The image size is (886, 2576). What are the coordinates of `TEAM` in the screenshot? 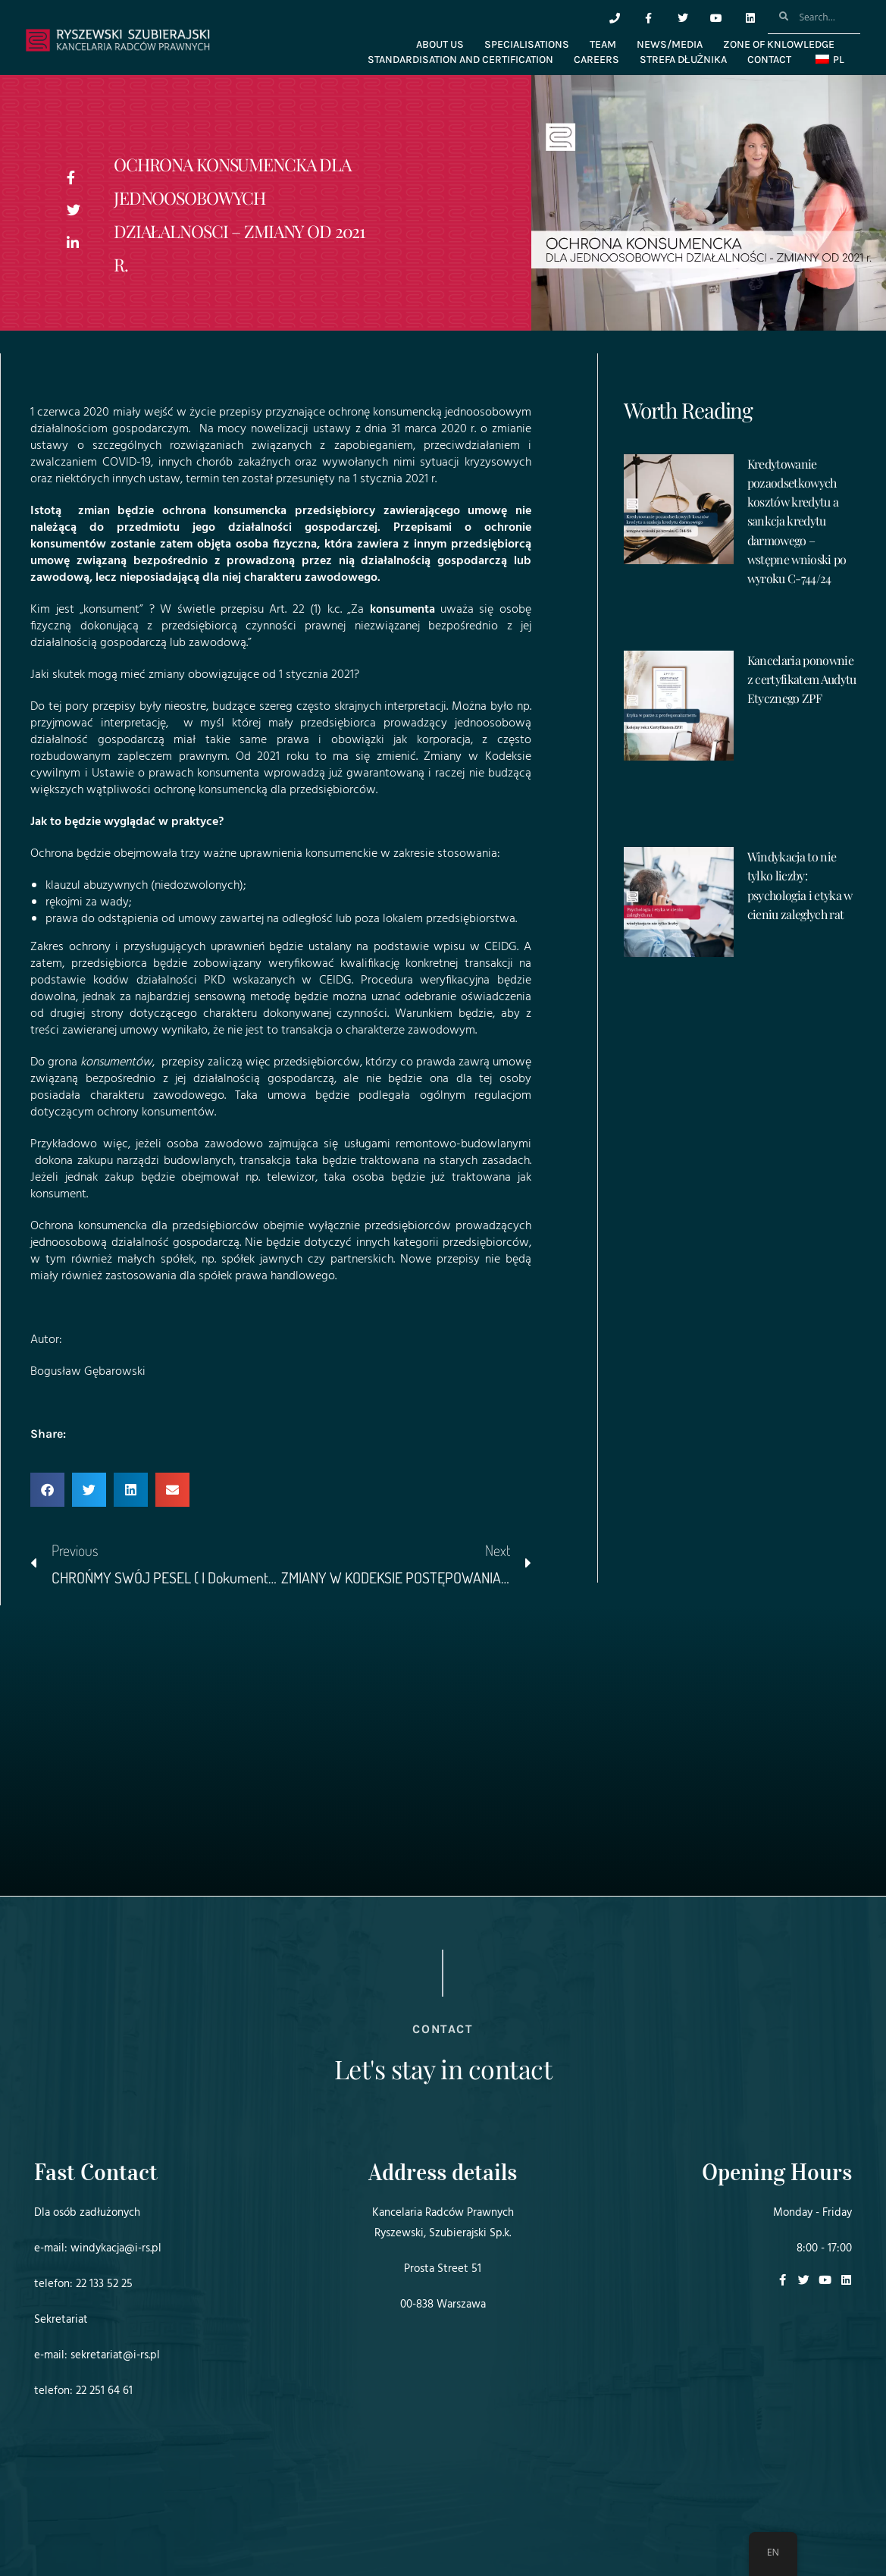 It's located at (603, 44).